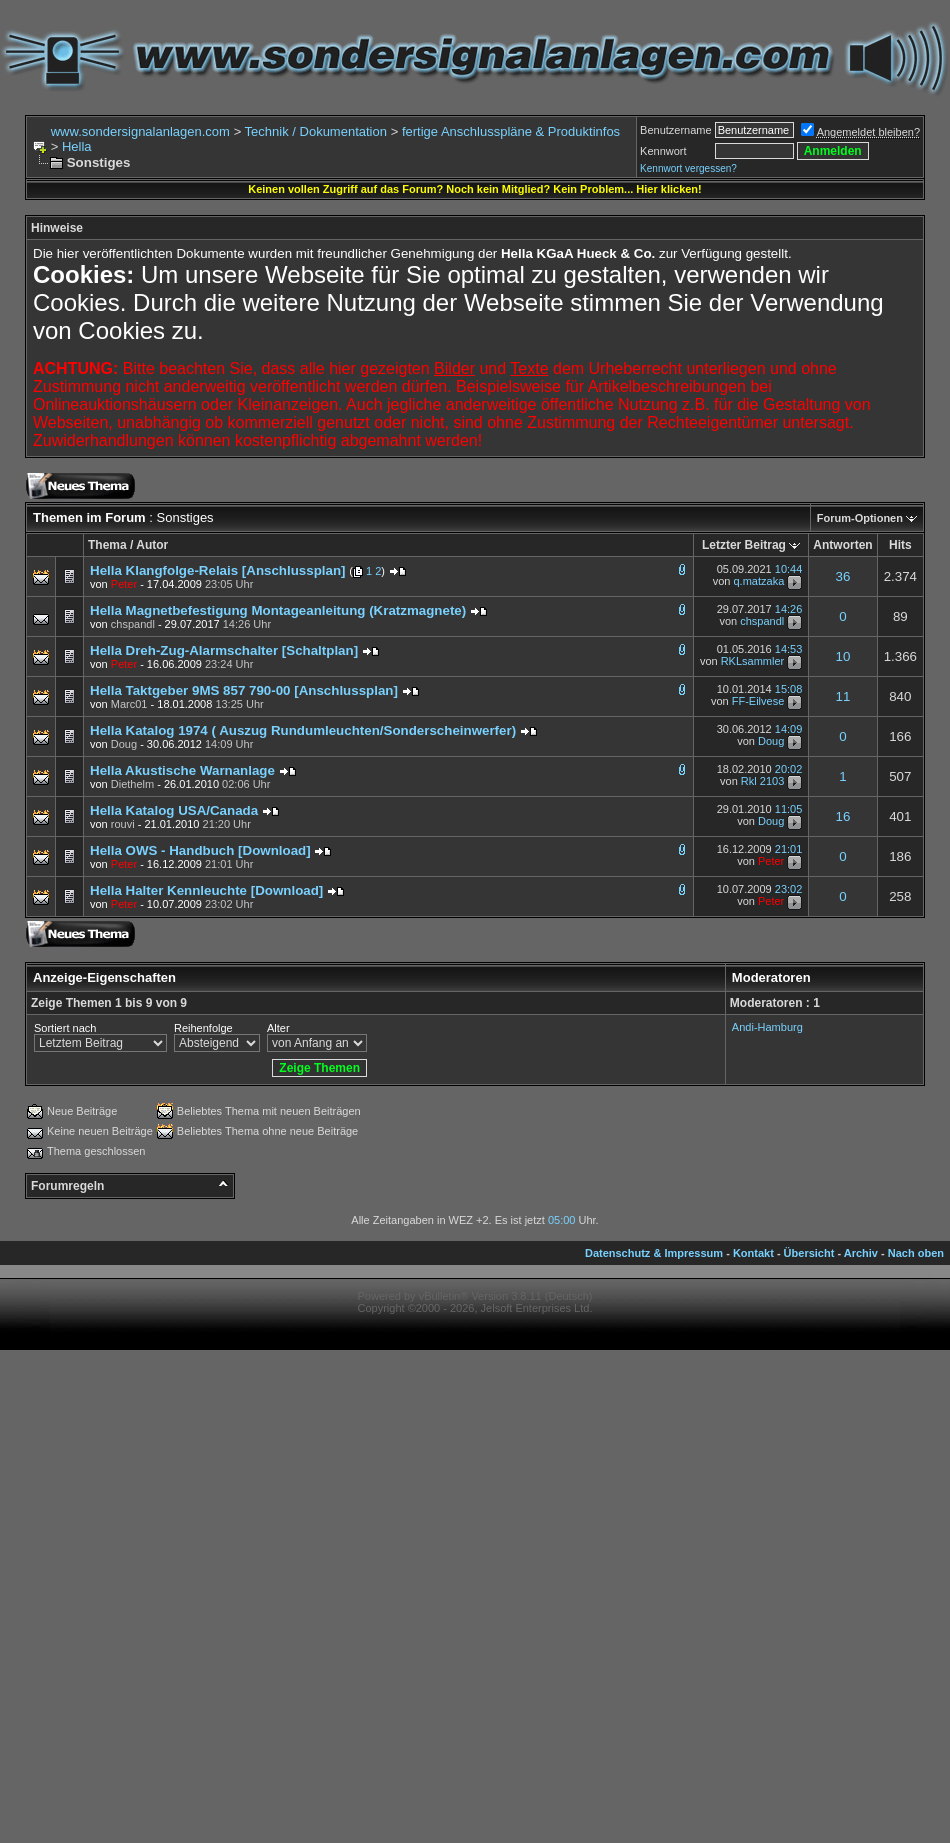  Describe the element at coordinates (758, 702) in the screenshot. I see `FF-Eilvese` at that location.